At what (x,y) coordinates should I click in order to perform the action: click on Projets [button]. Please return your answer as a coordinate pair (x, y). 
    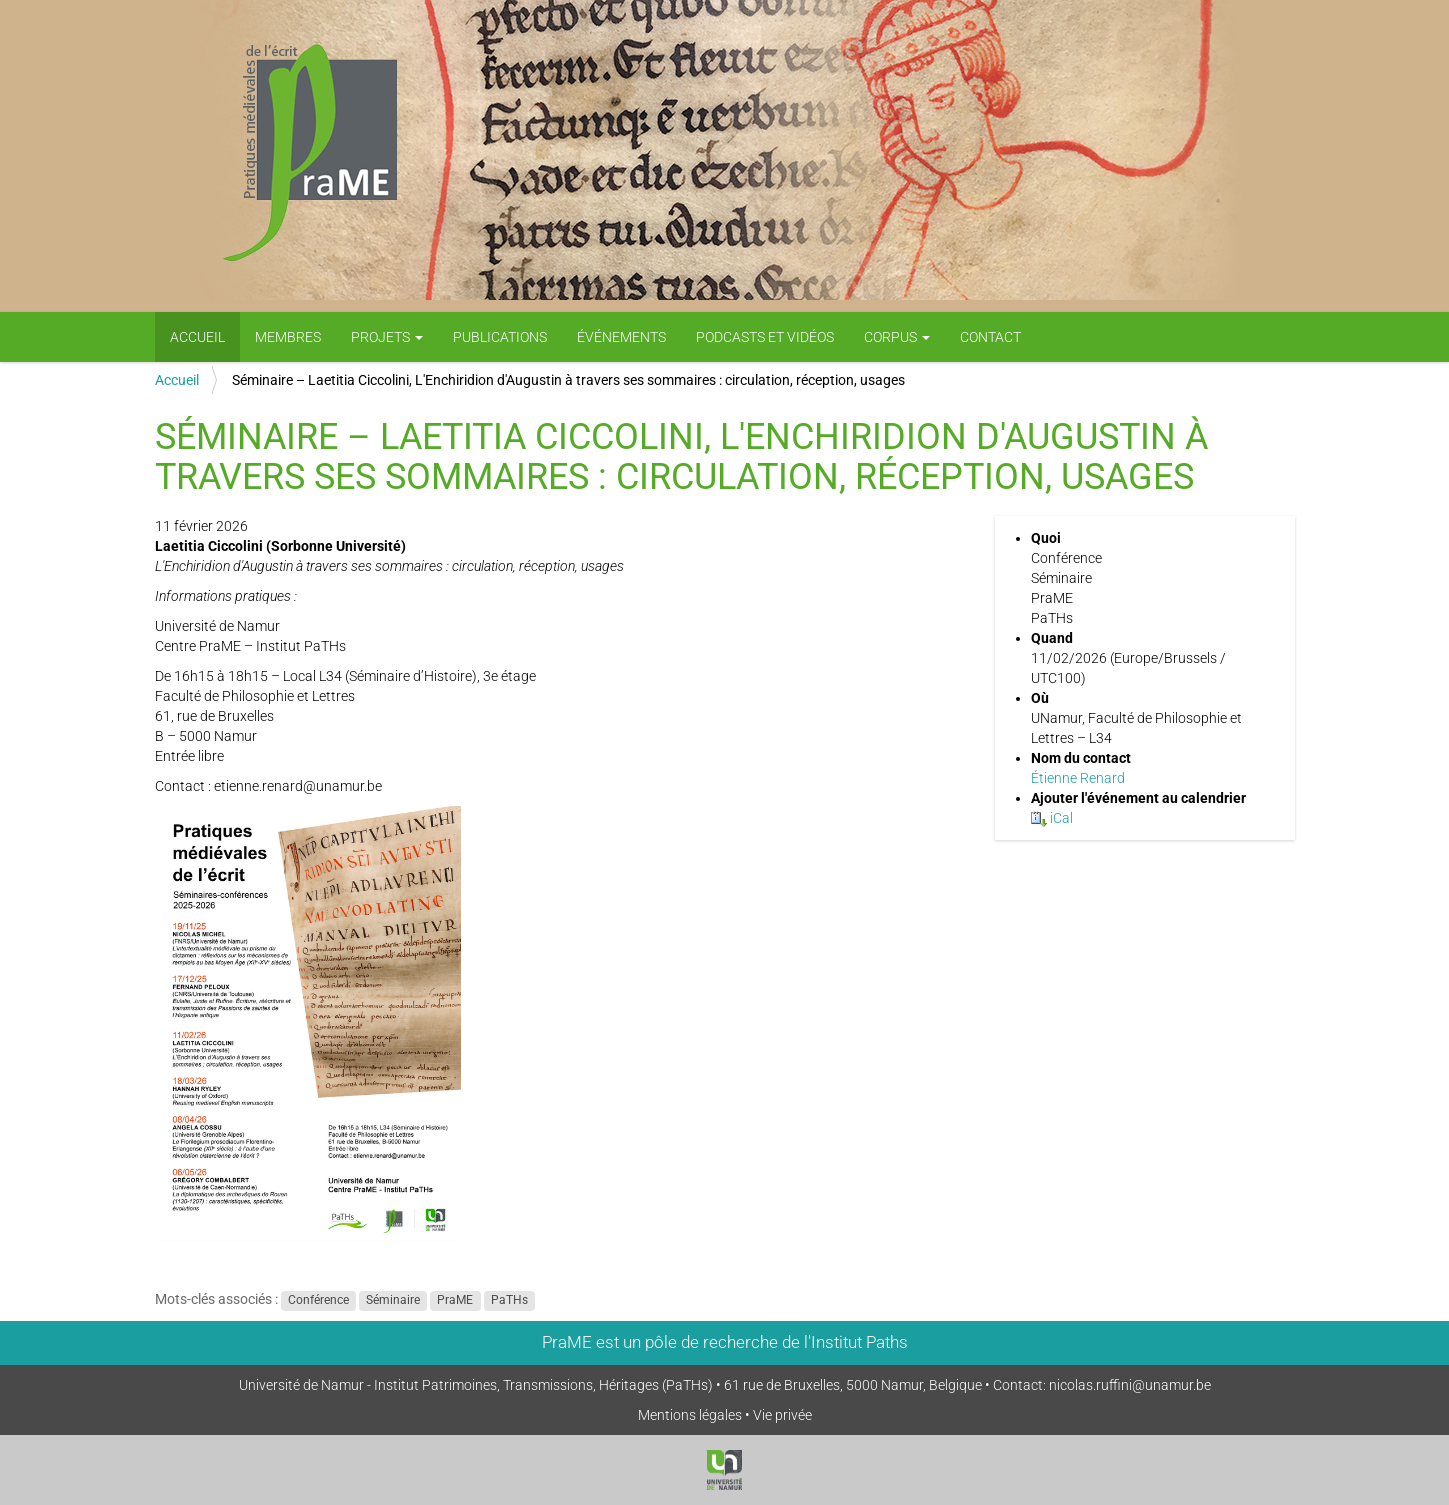
    Looking at the image, I should click on (387, 337).